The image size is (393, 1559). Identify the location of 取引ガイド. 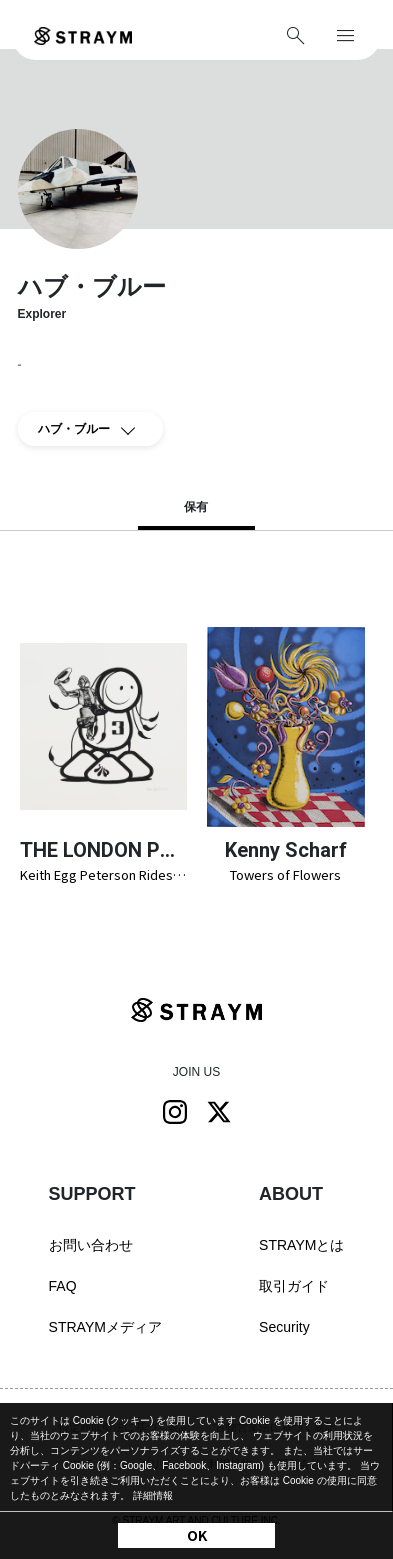
(294, 1286).